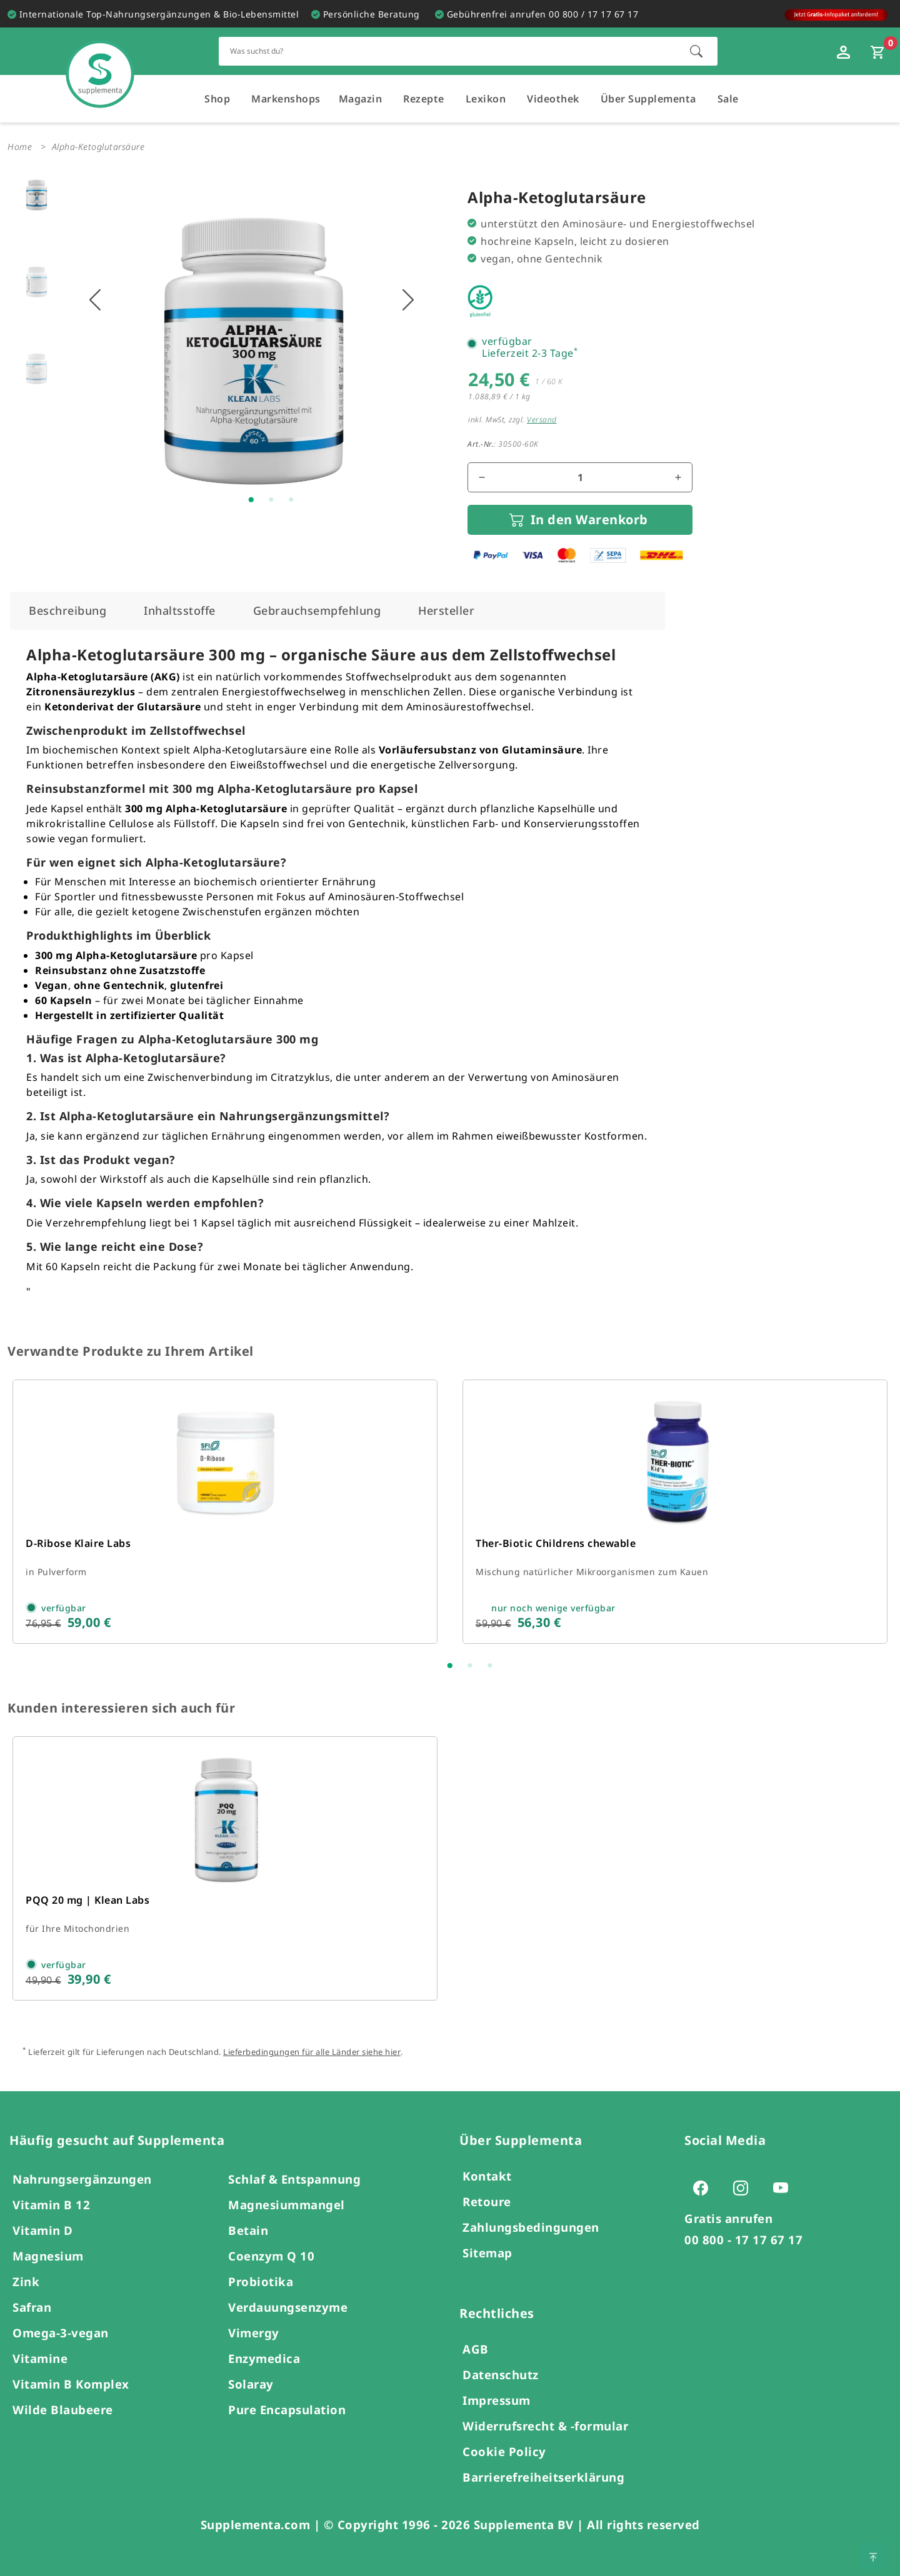  I want to click on Über Supplementa, so click(648, 99).